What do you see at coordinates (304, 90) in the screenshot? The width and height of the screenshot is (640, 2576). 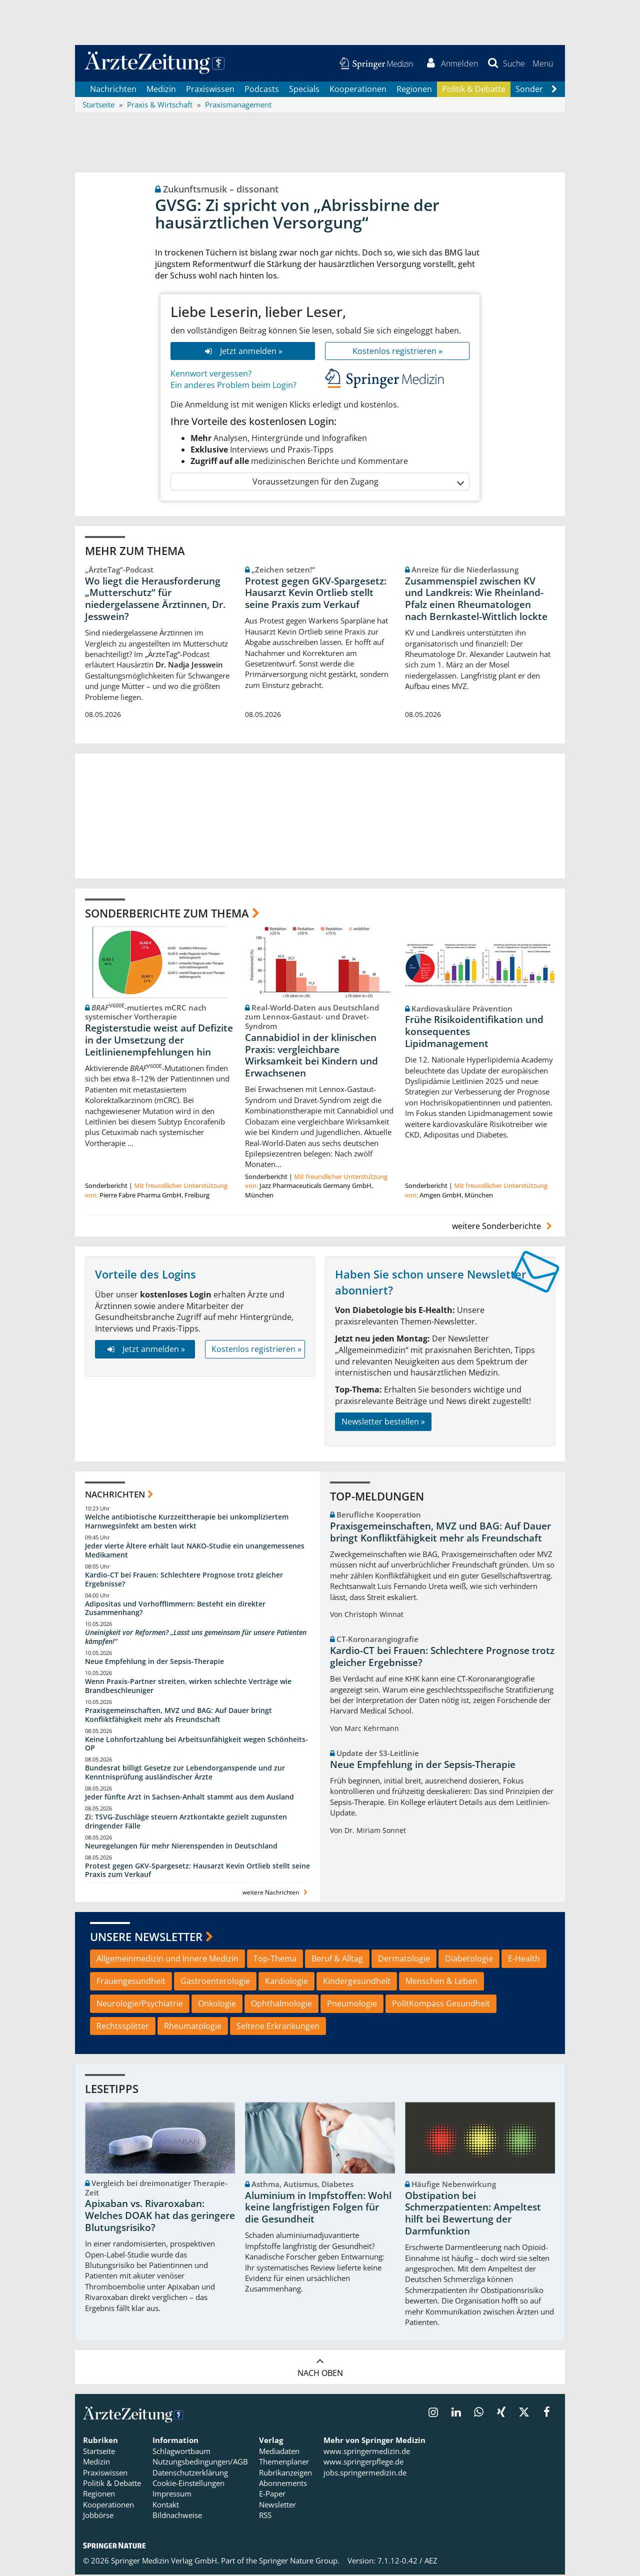 I see `Specials` at bounding box center [304, 90].